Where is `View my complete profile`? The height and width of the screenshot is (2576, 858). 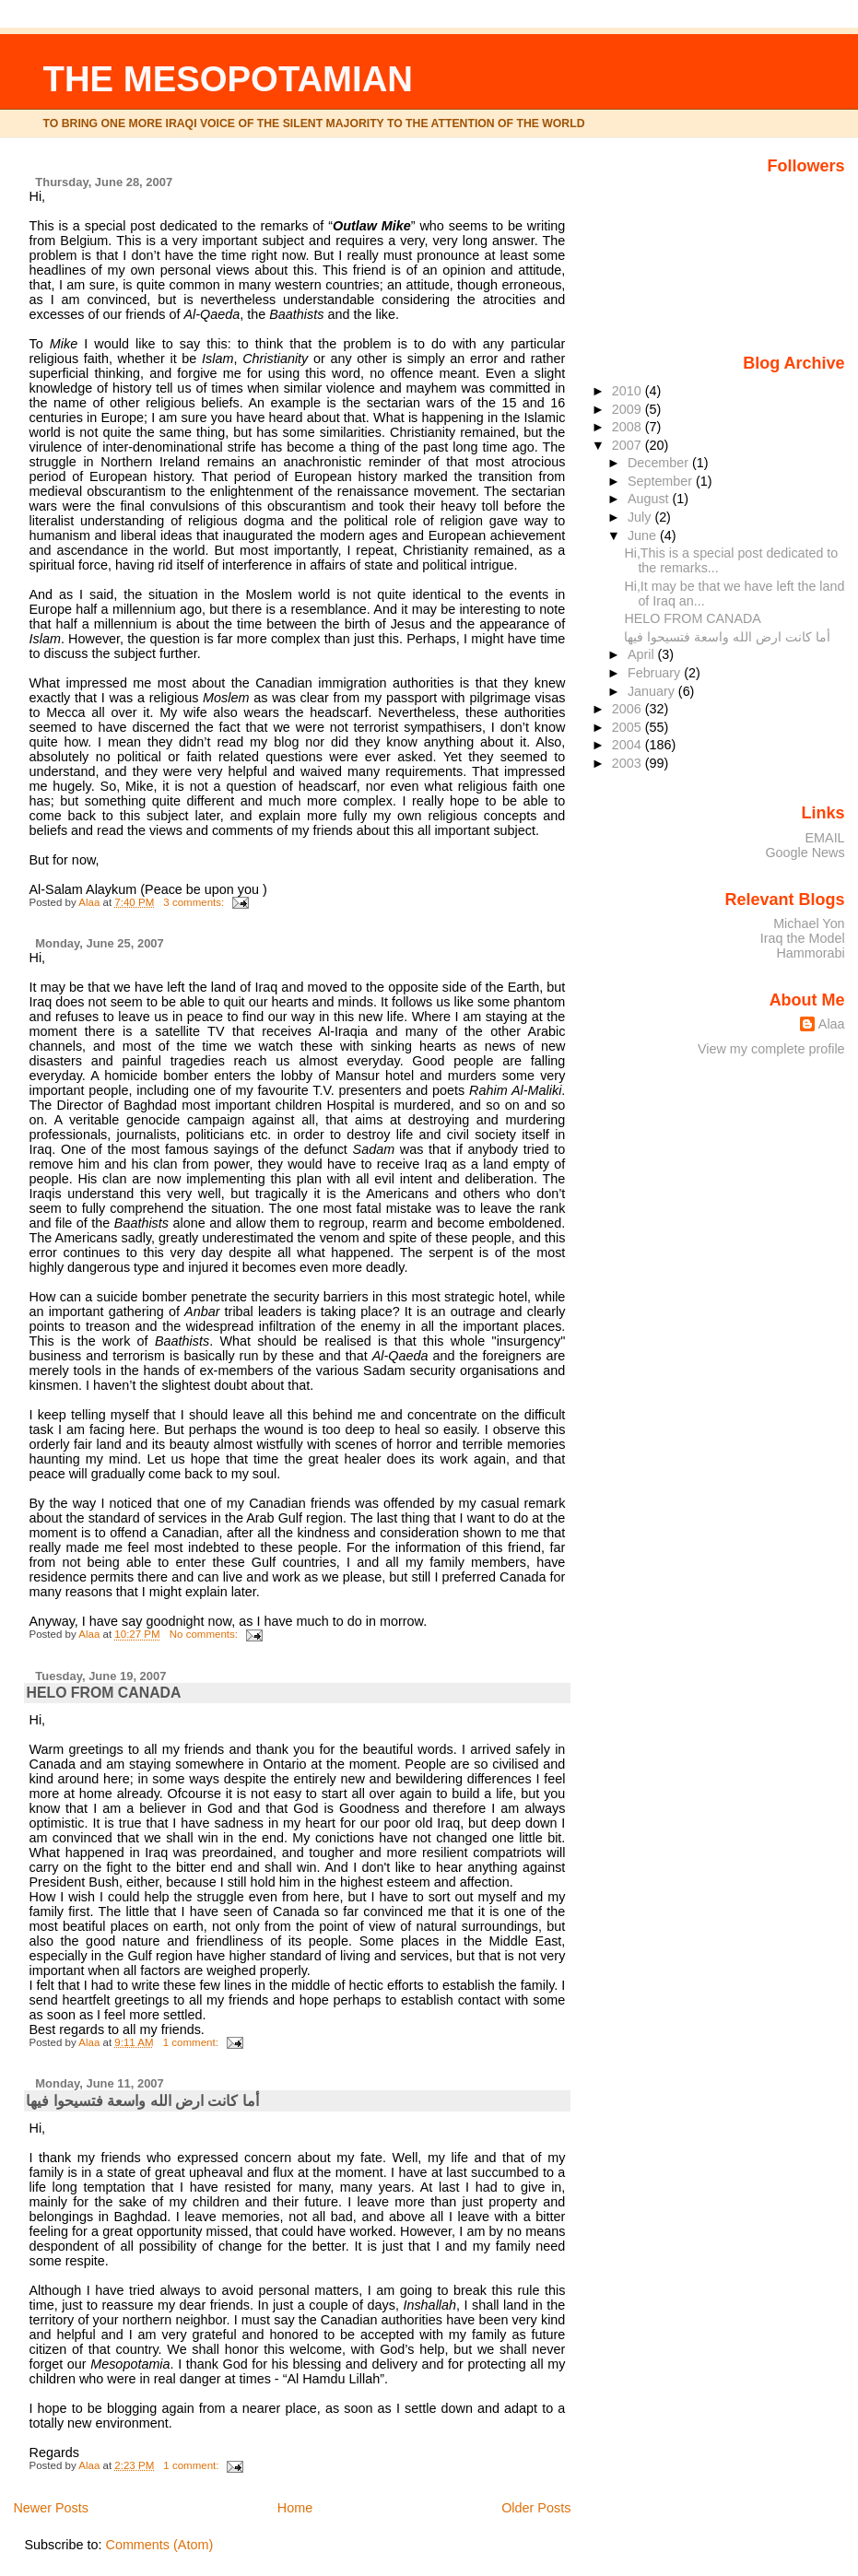 View my complete profile is located at coordinates (771, 1048).